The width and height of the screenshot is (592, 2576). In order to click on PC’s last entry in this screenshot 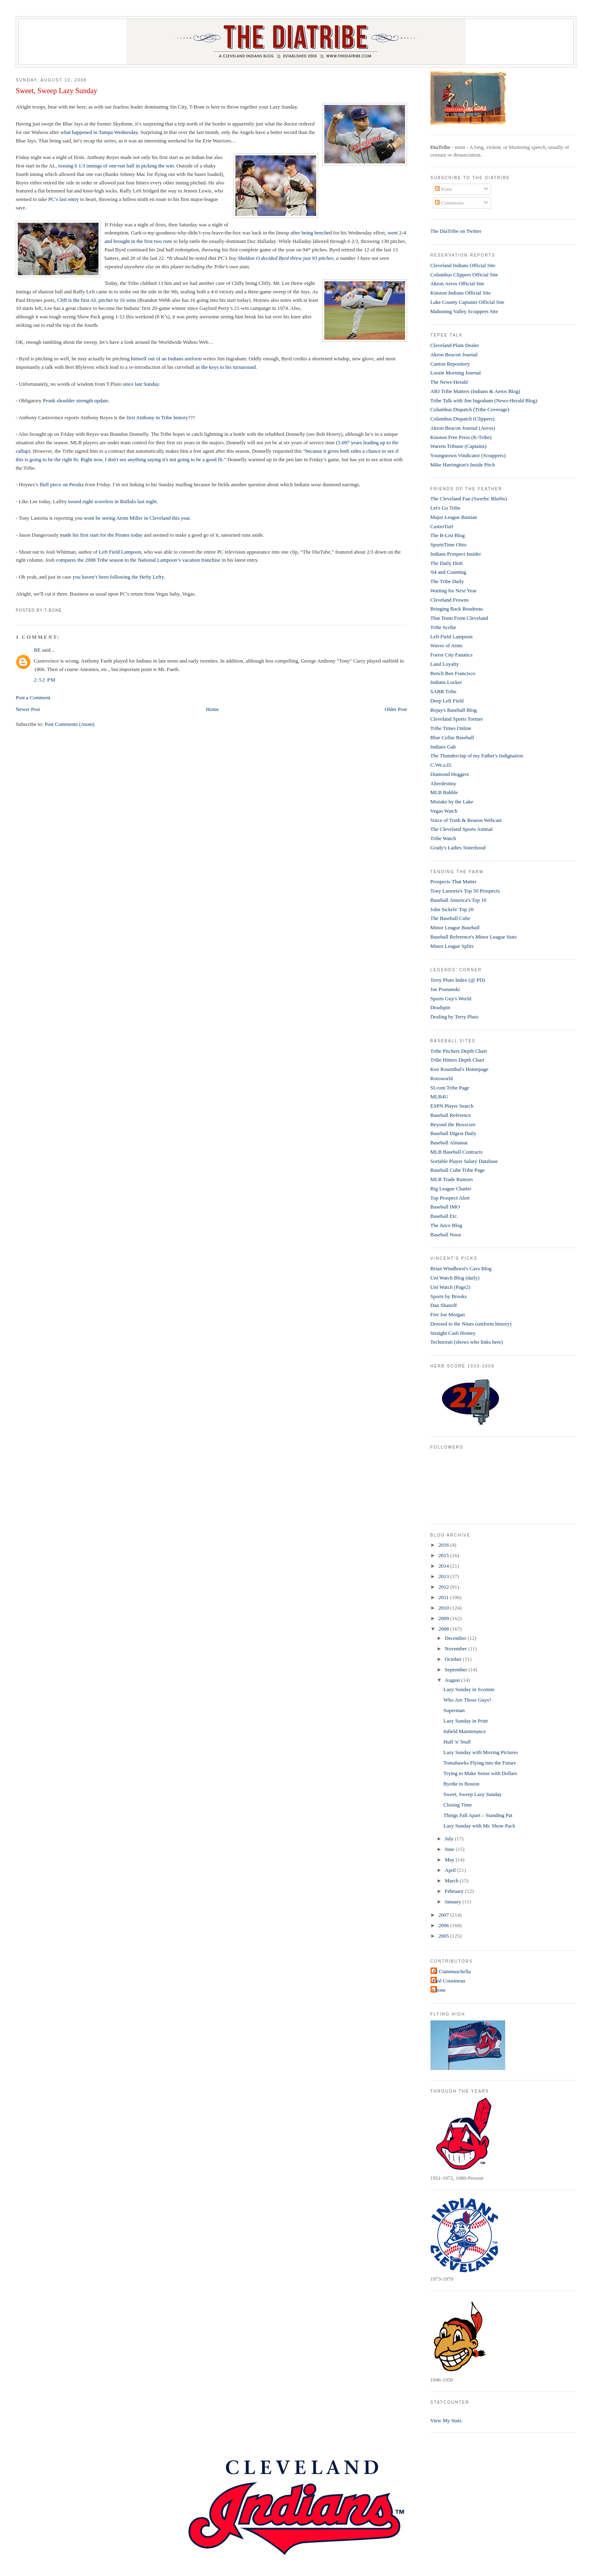, I will do `click(63, 199)`.